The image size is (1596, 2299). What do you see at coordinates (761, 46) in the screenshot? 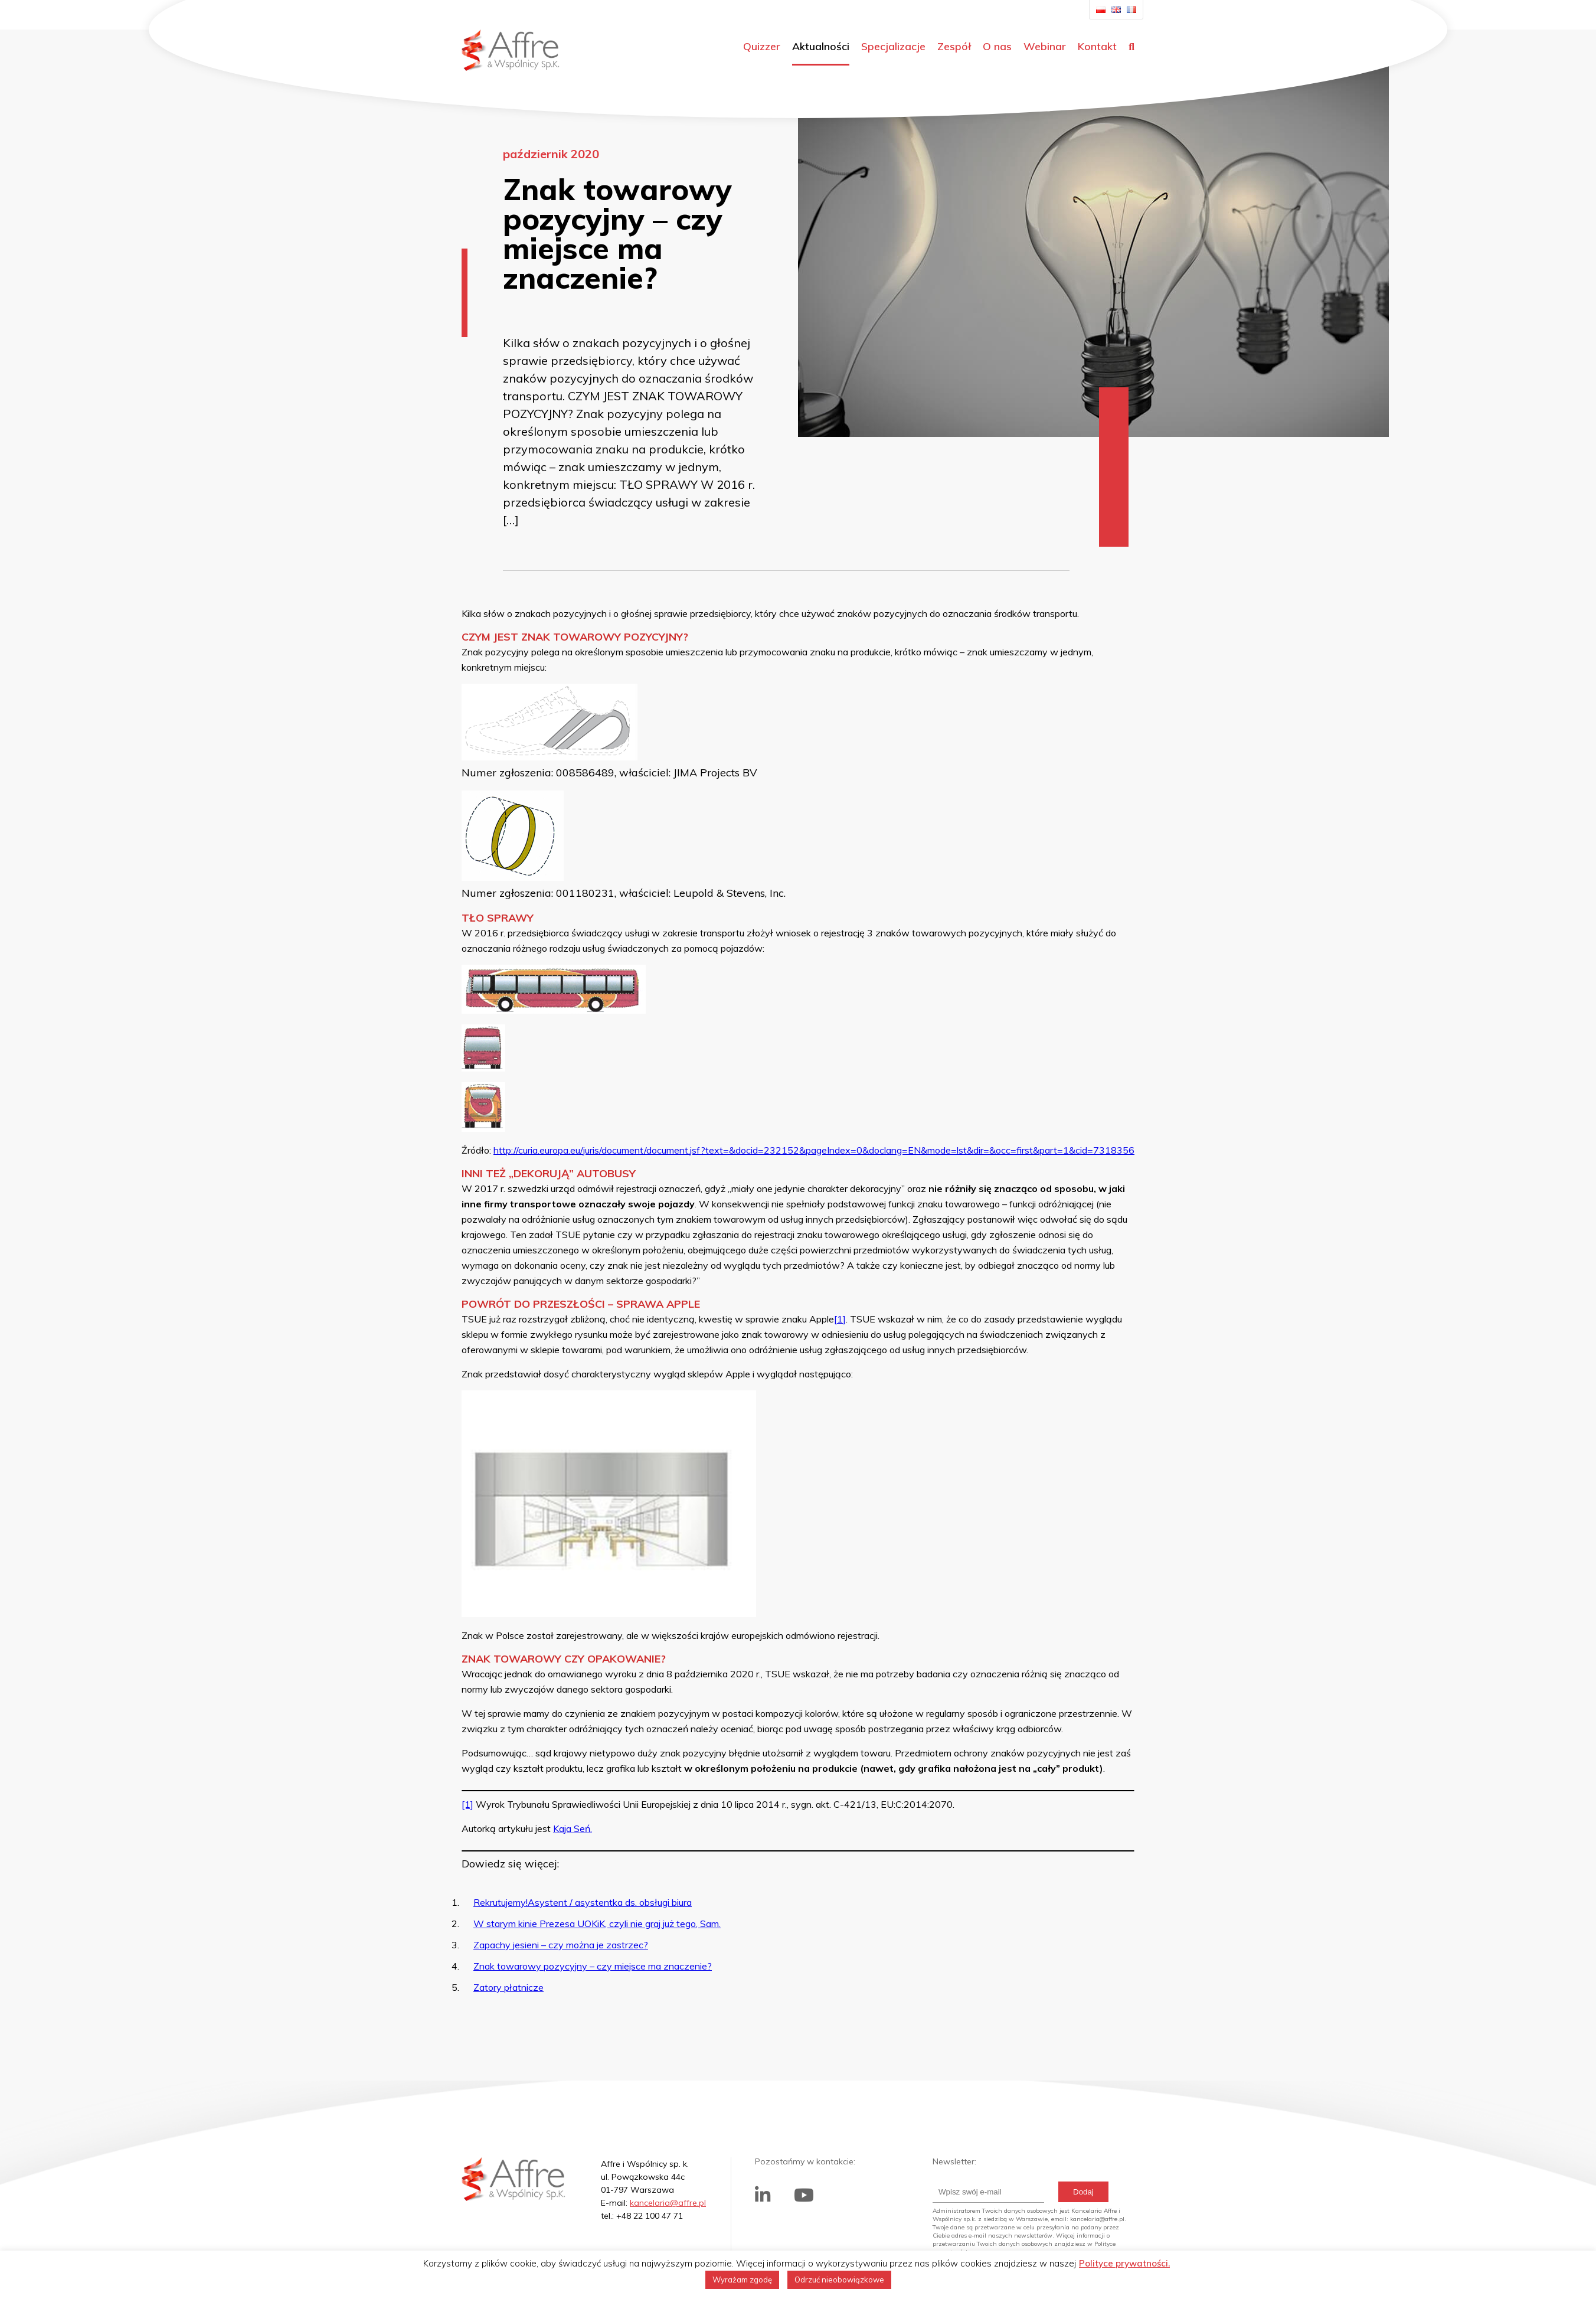
I see `Quizzer` at bounding box center [761, 46].